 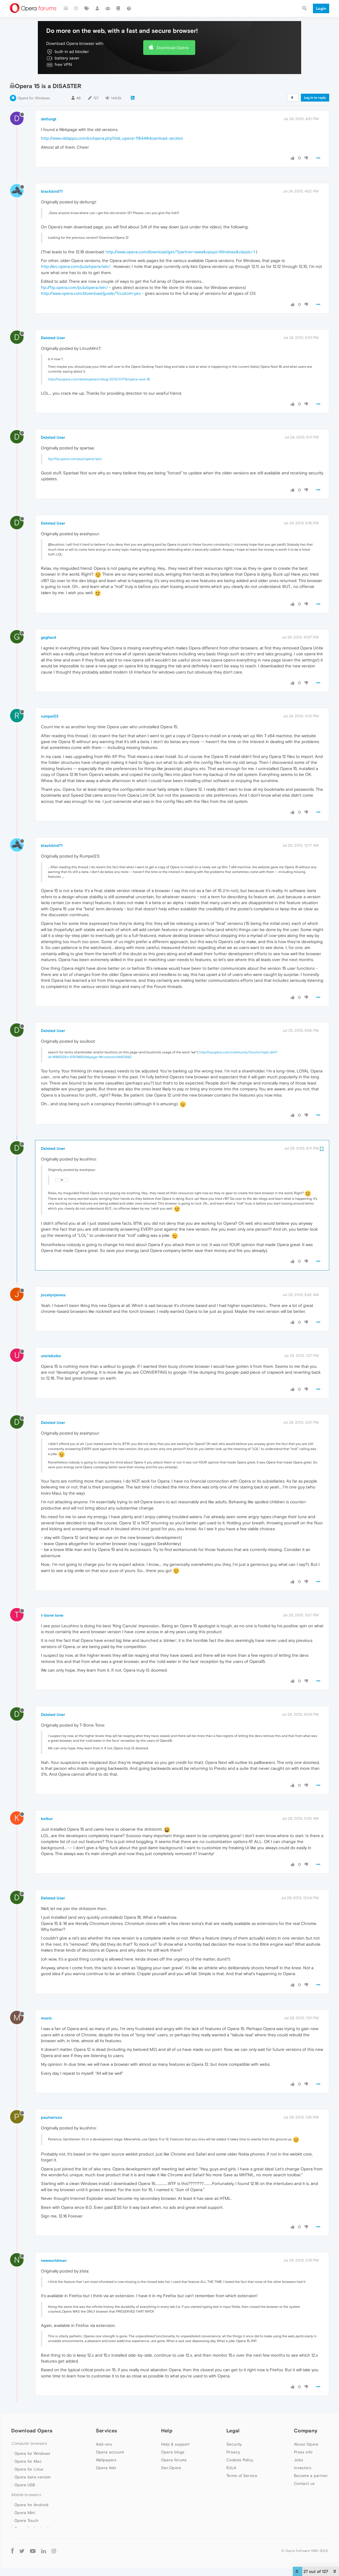 What do you see at coordinates (46, 2018) in the screenshot?
I see `msols` at bounding box center [46, 2018].